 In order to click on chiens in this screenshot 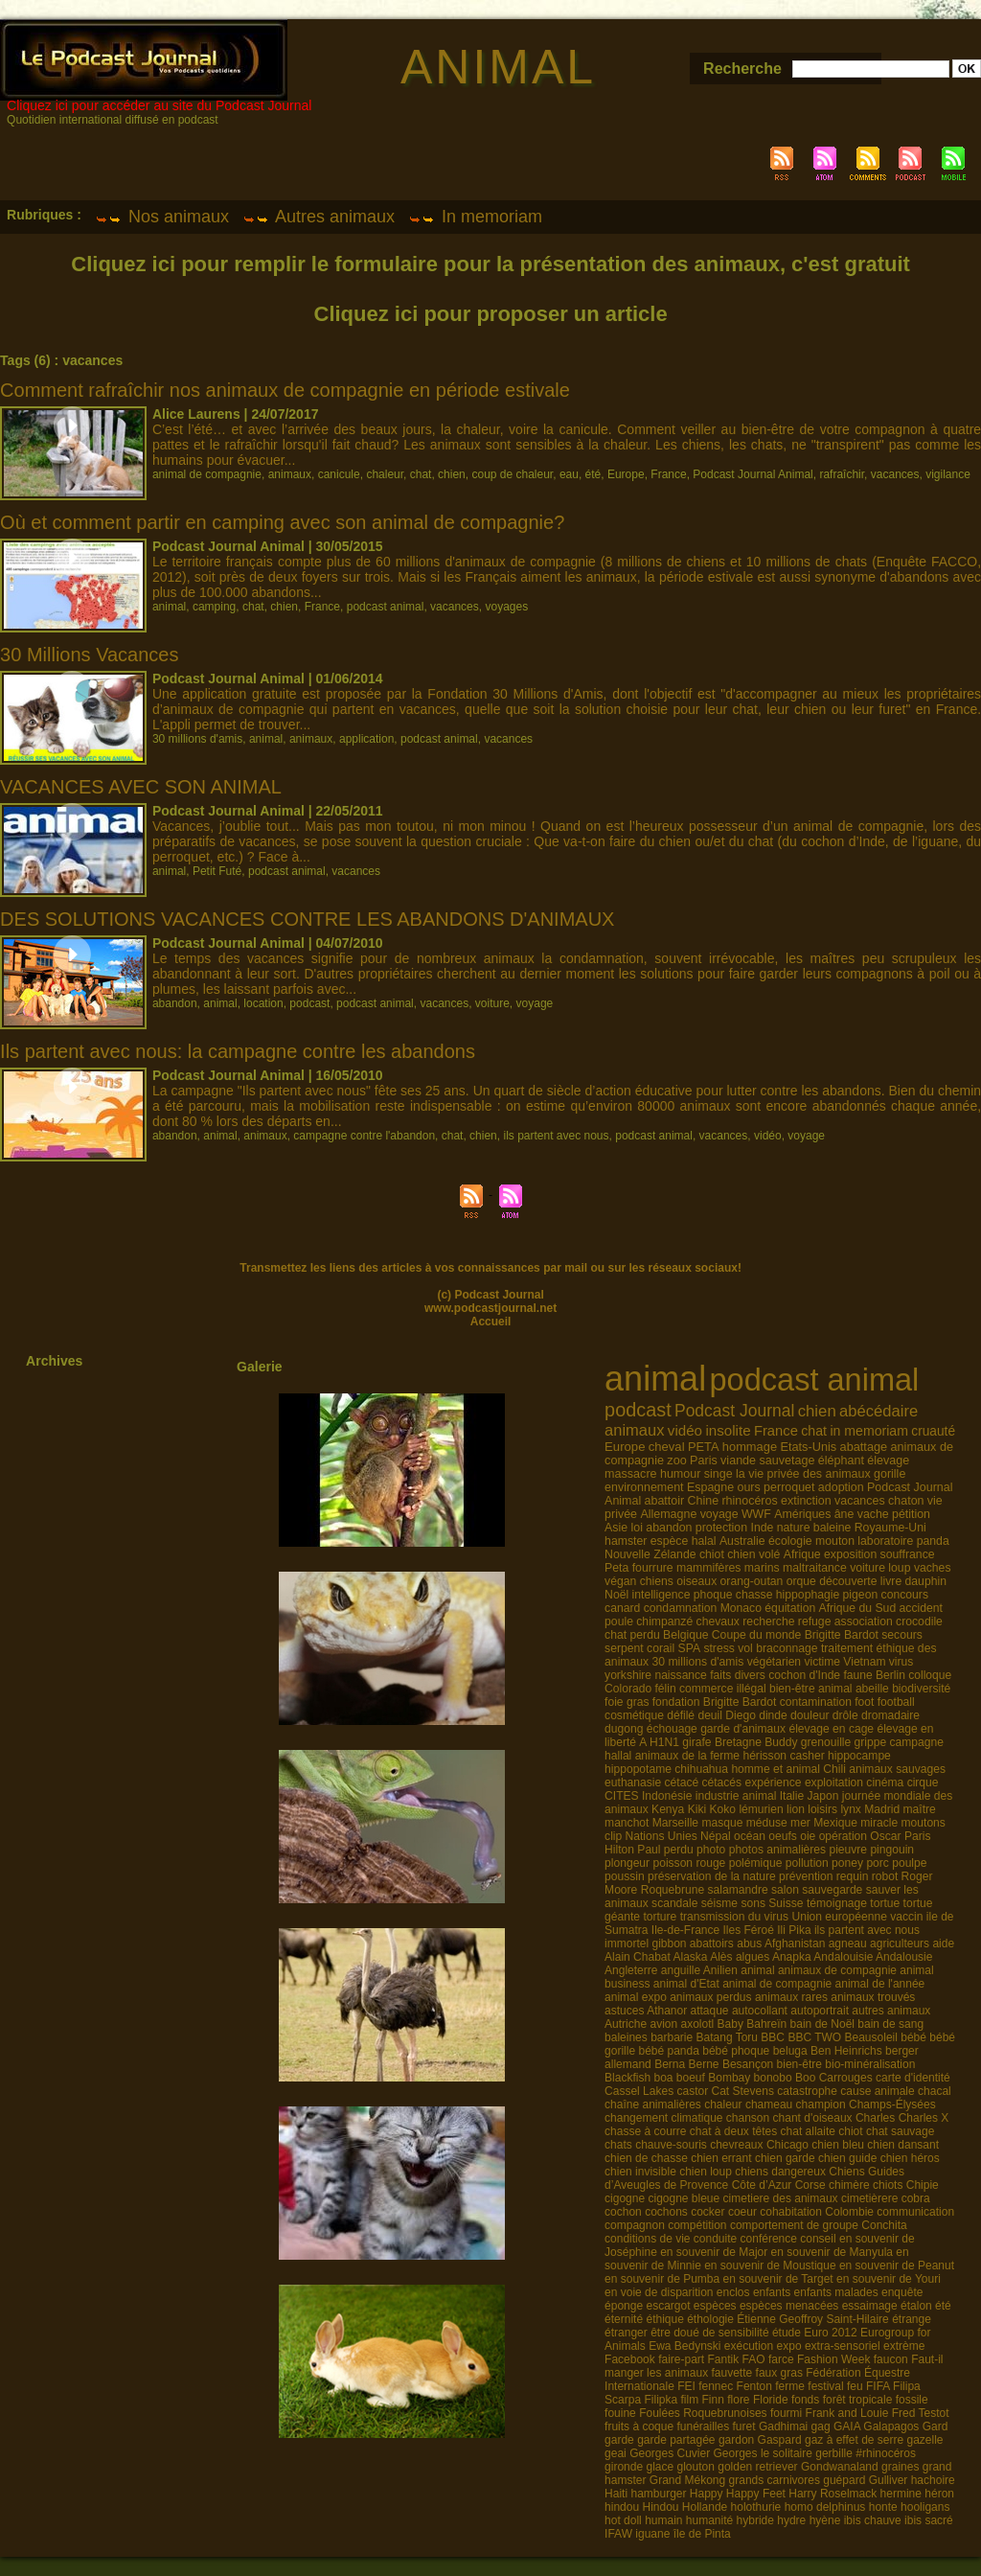, I will do `click(656, 1581)`.